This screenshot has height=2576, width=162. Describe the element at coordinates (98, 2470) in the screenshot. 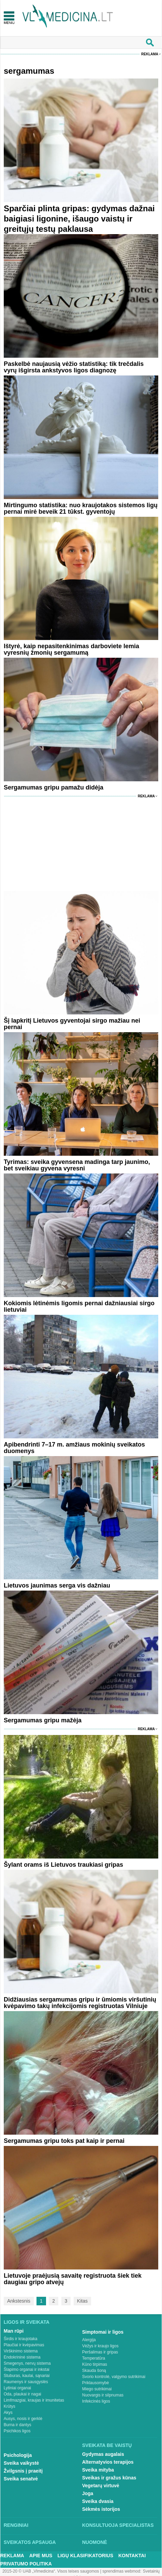

I see `Sveika mityba` at that location.